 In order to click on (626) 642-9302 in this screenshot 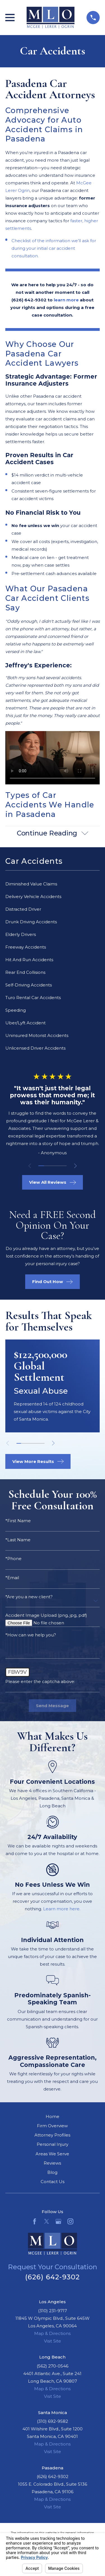, I will do `click(52, 2277)`.